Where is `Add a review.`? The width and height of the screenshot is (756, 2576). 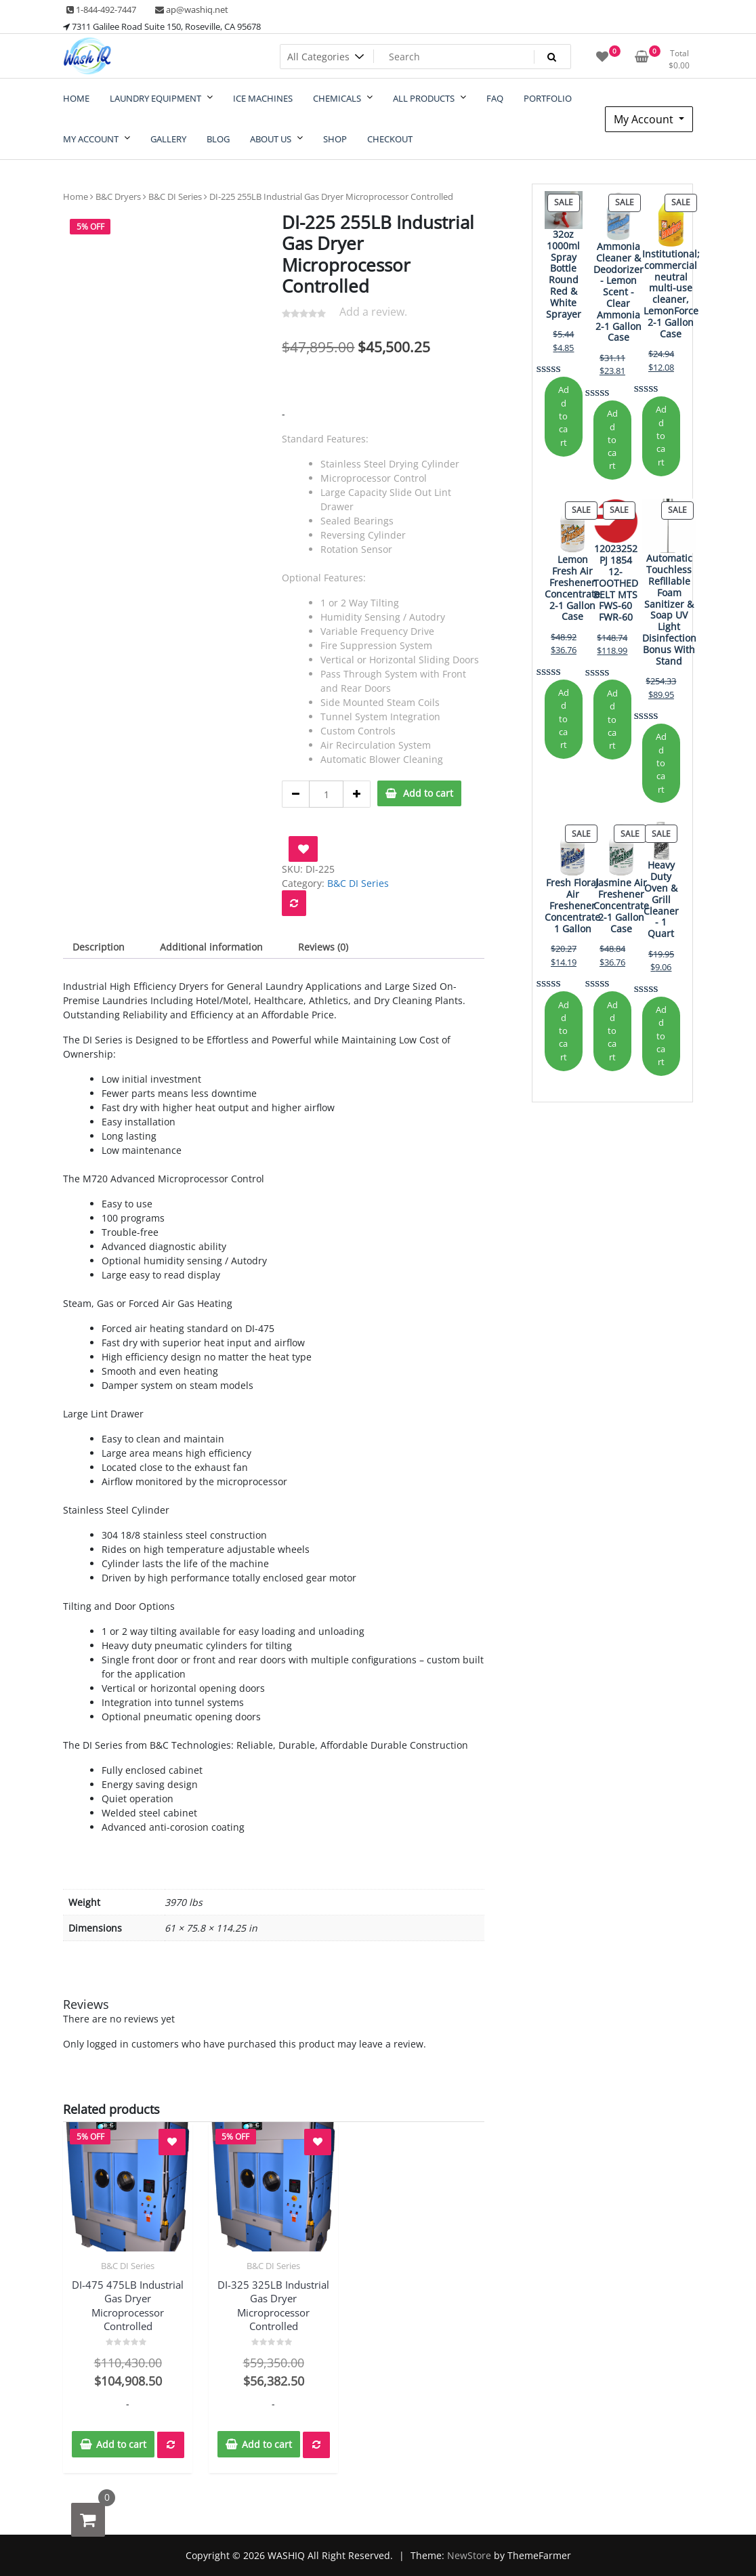 Add a review. is located at coordinates (373, 311).